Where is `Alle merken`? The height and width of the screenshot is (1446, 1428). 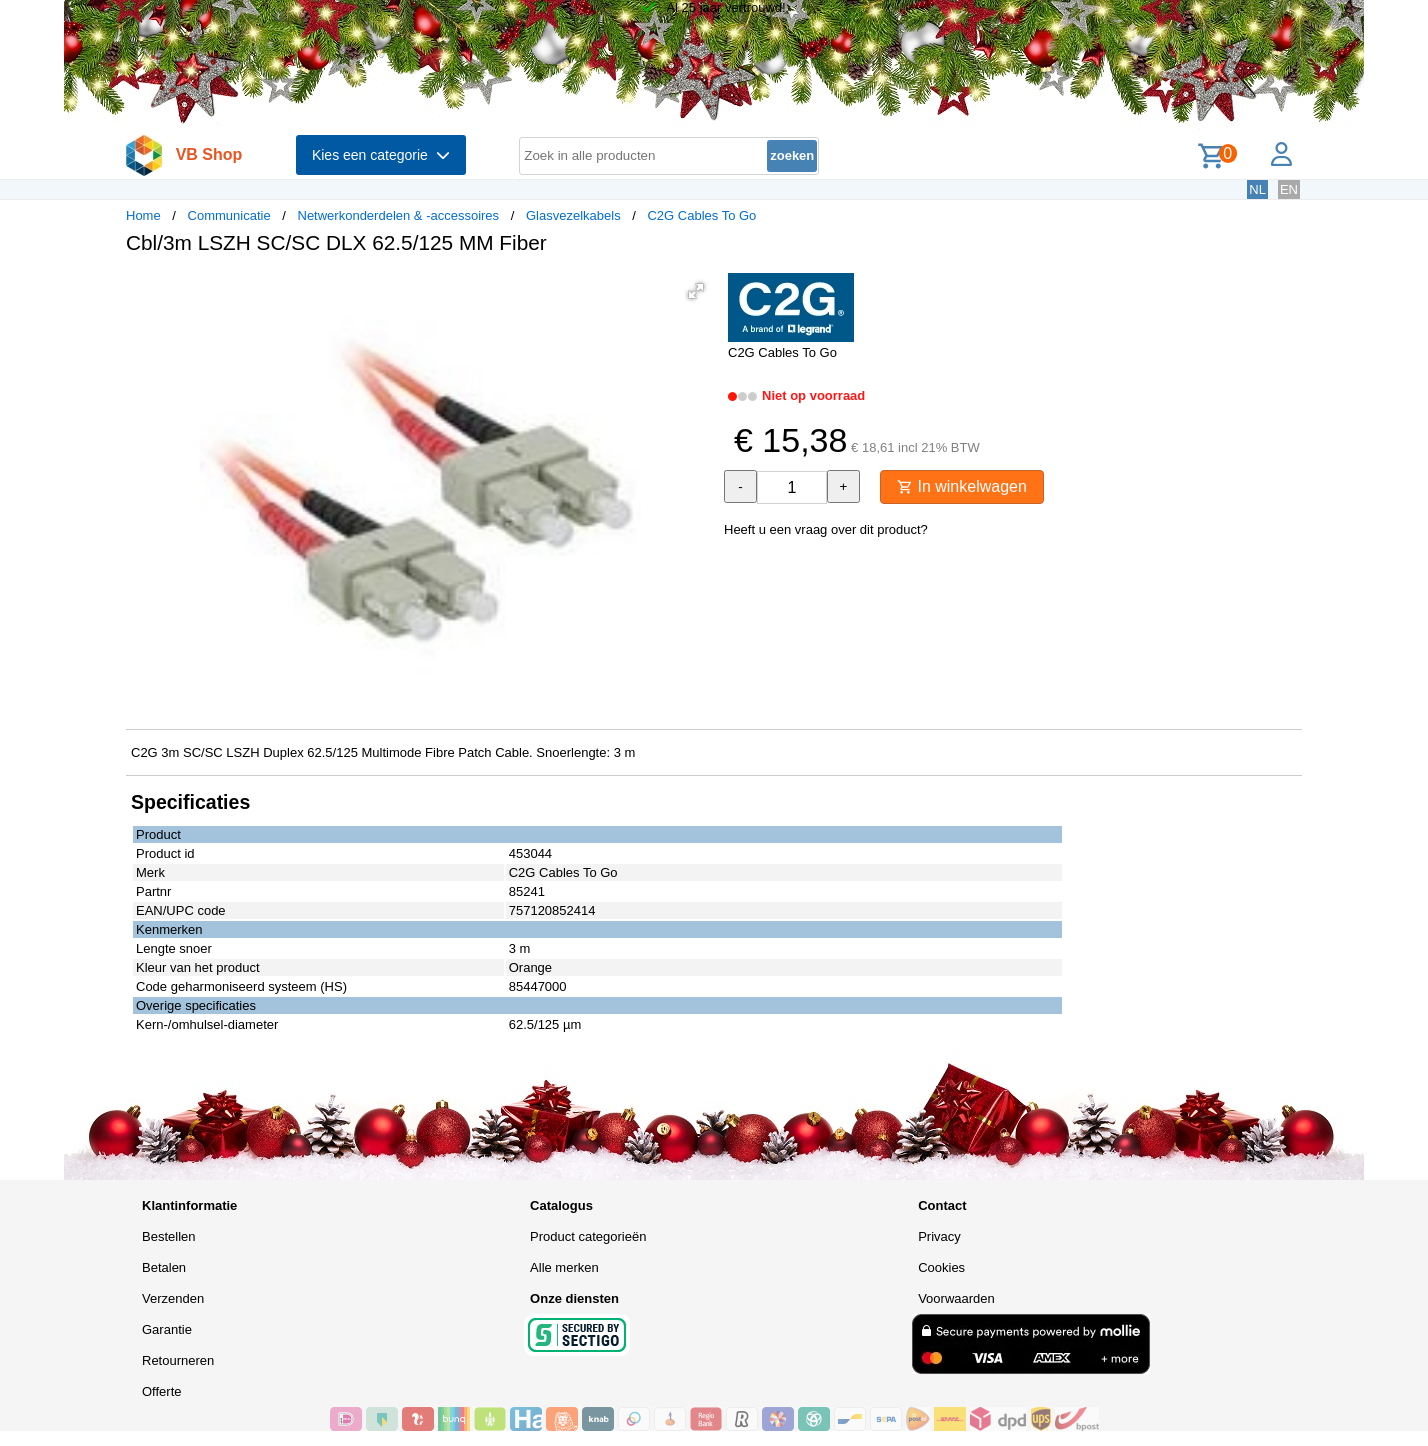
Alle merken is located at coordinates (564, 1267).